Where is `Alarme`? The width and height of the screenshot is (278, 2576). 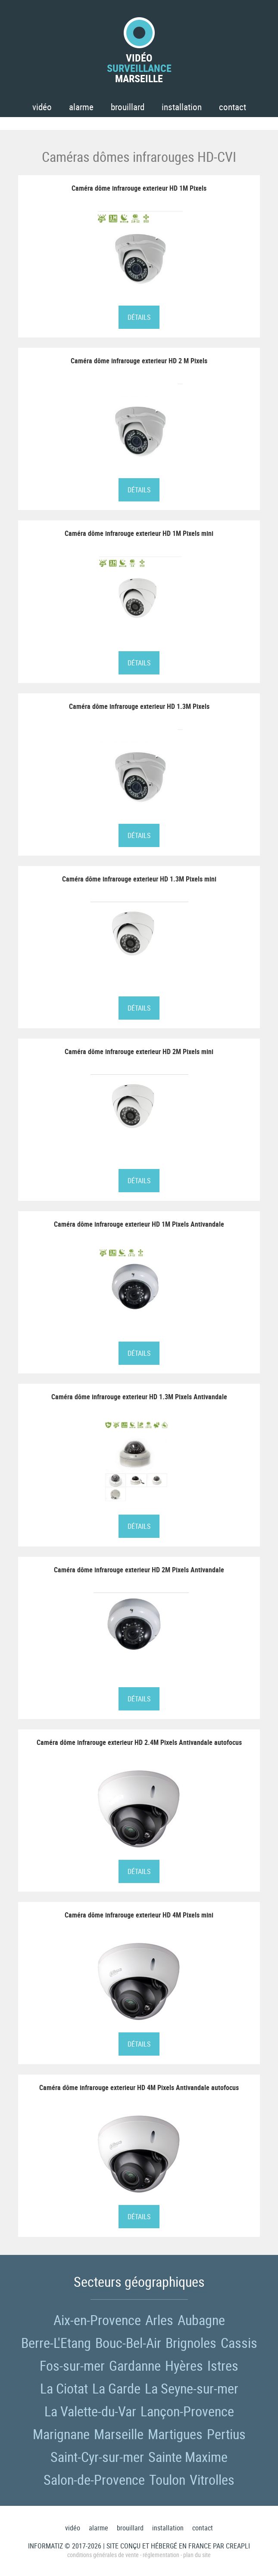 Alarme is located at coordinates (81, 107).